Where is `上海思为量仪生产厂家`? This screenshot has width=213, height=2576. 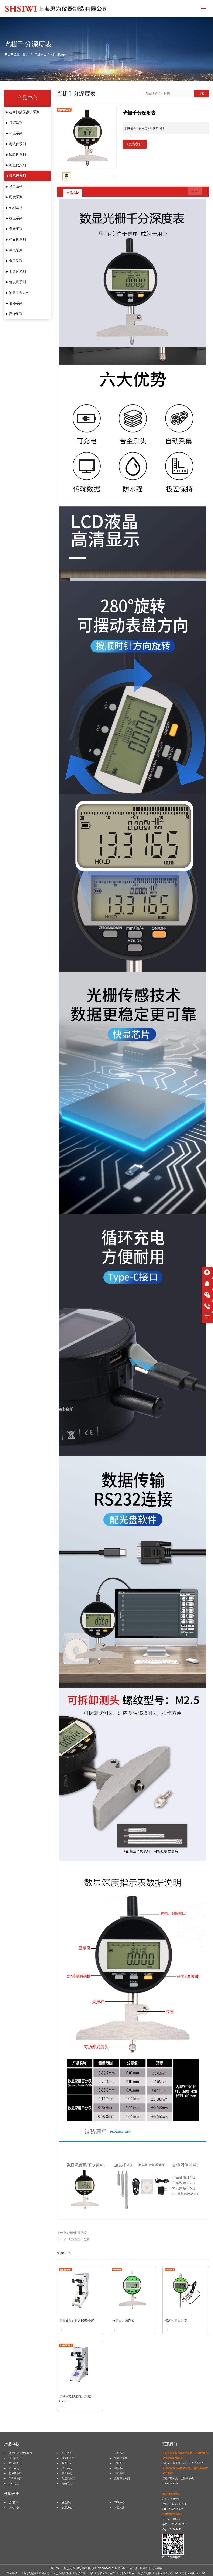 上海思为量仪生产厂家 is located at coordinates (192, 2573).